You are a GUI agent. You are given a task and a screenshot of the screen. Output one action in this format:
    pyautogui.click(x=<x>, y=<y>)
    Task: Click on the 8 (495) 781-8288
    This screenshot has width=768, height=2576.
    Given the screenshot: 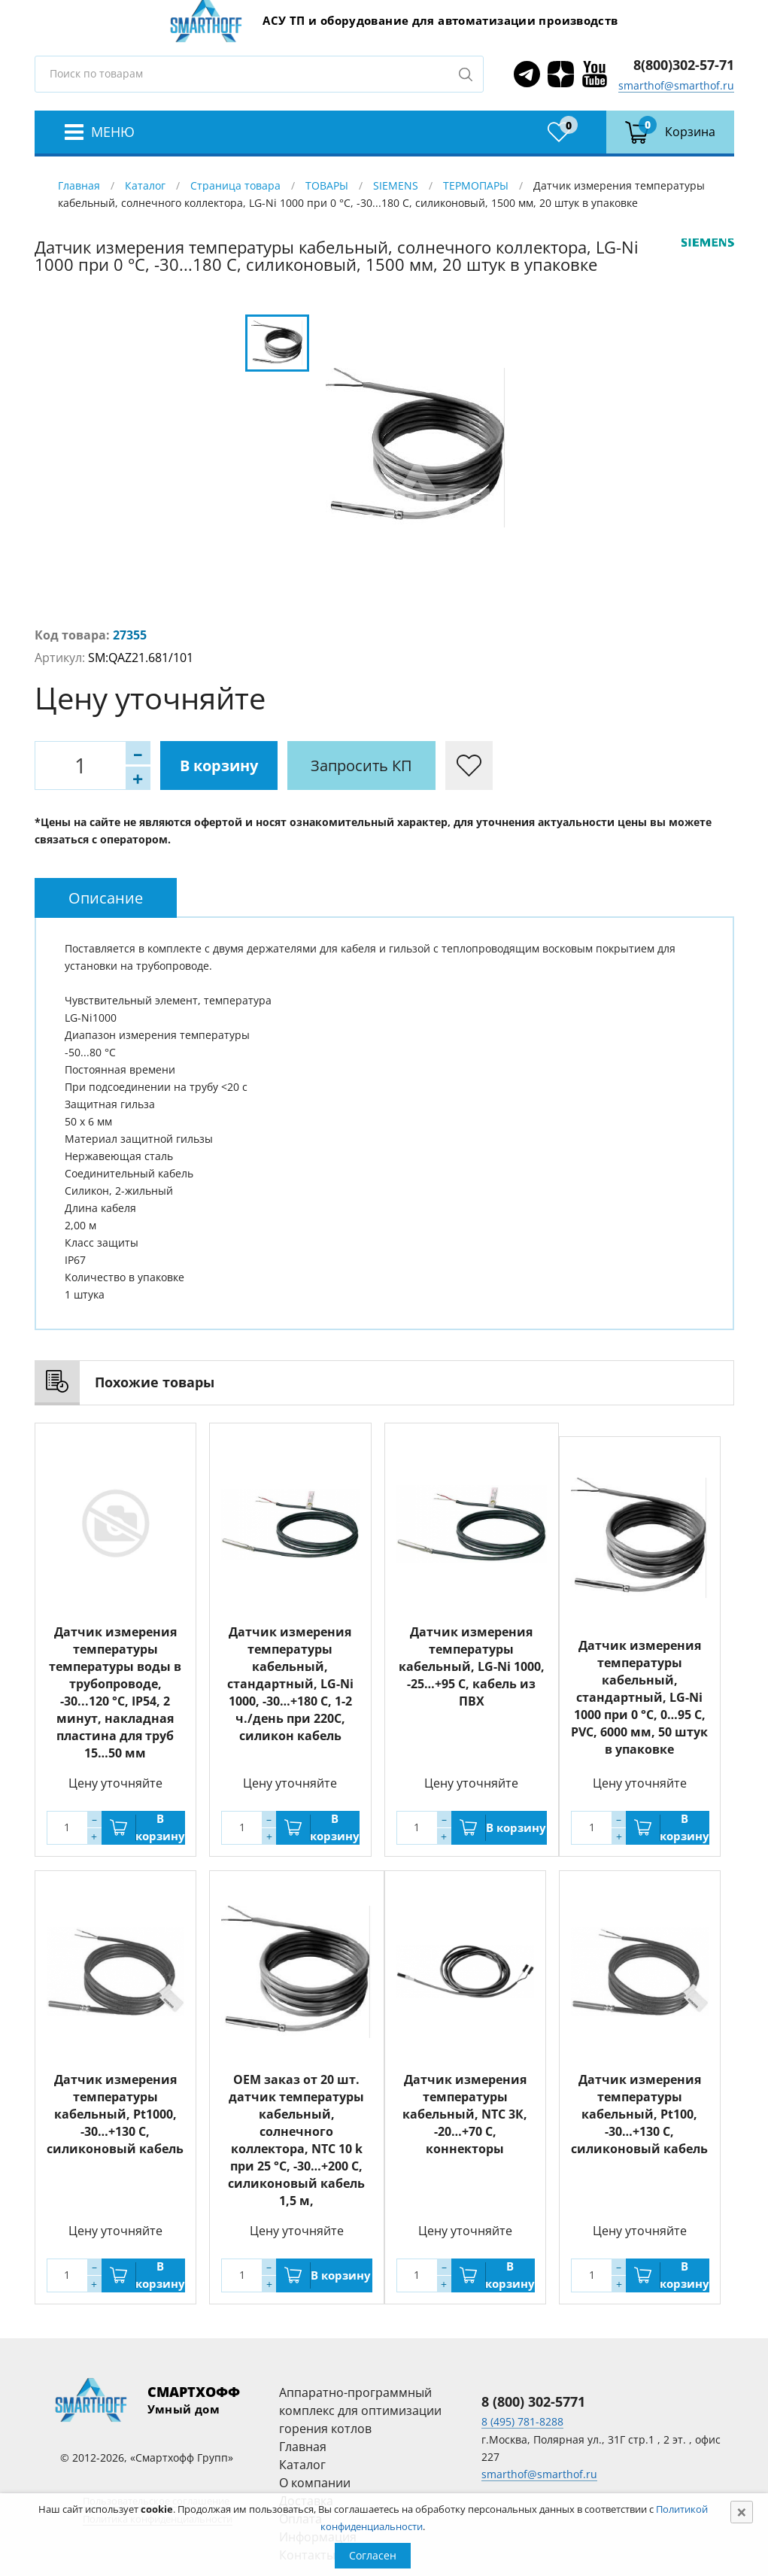 What is the action you would take?
    pyautogui.click(x=522, y=2421)
    